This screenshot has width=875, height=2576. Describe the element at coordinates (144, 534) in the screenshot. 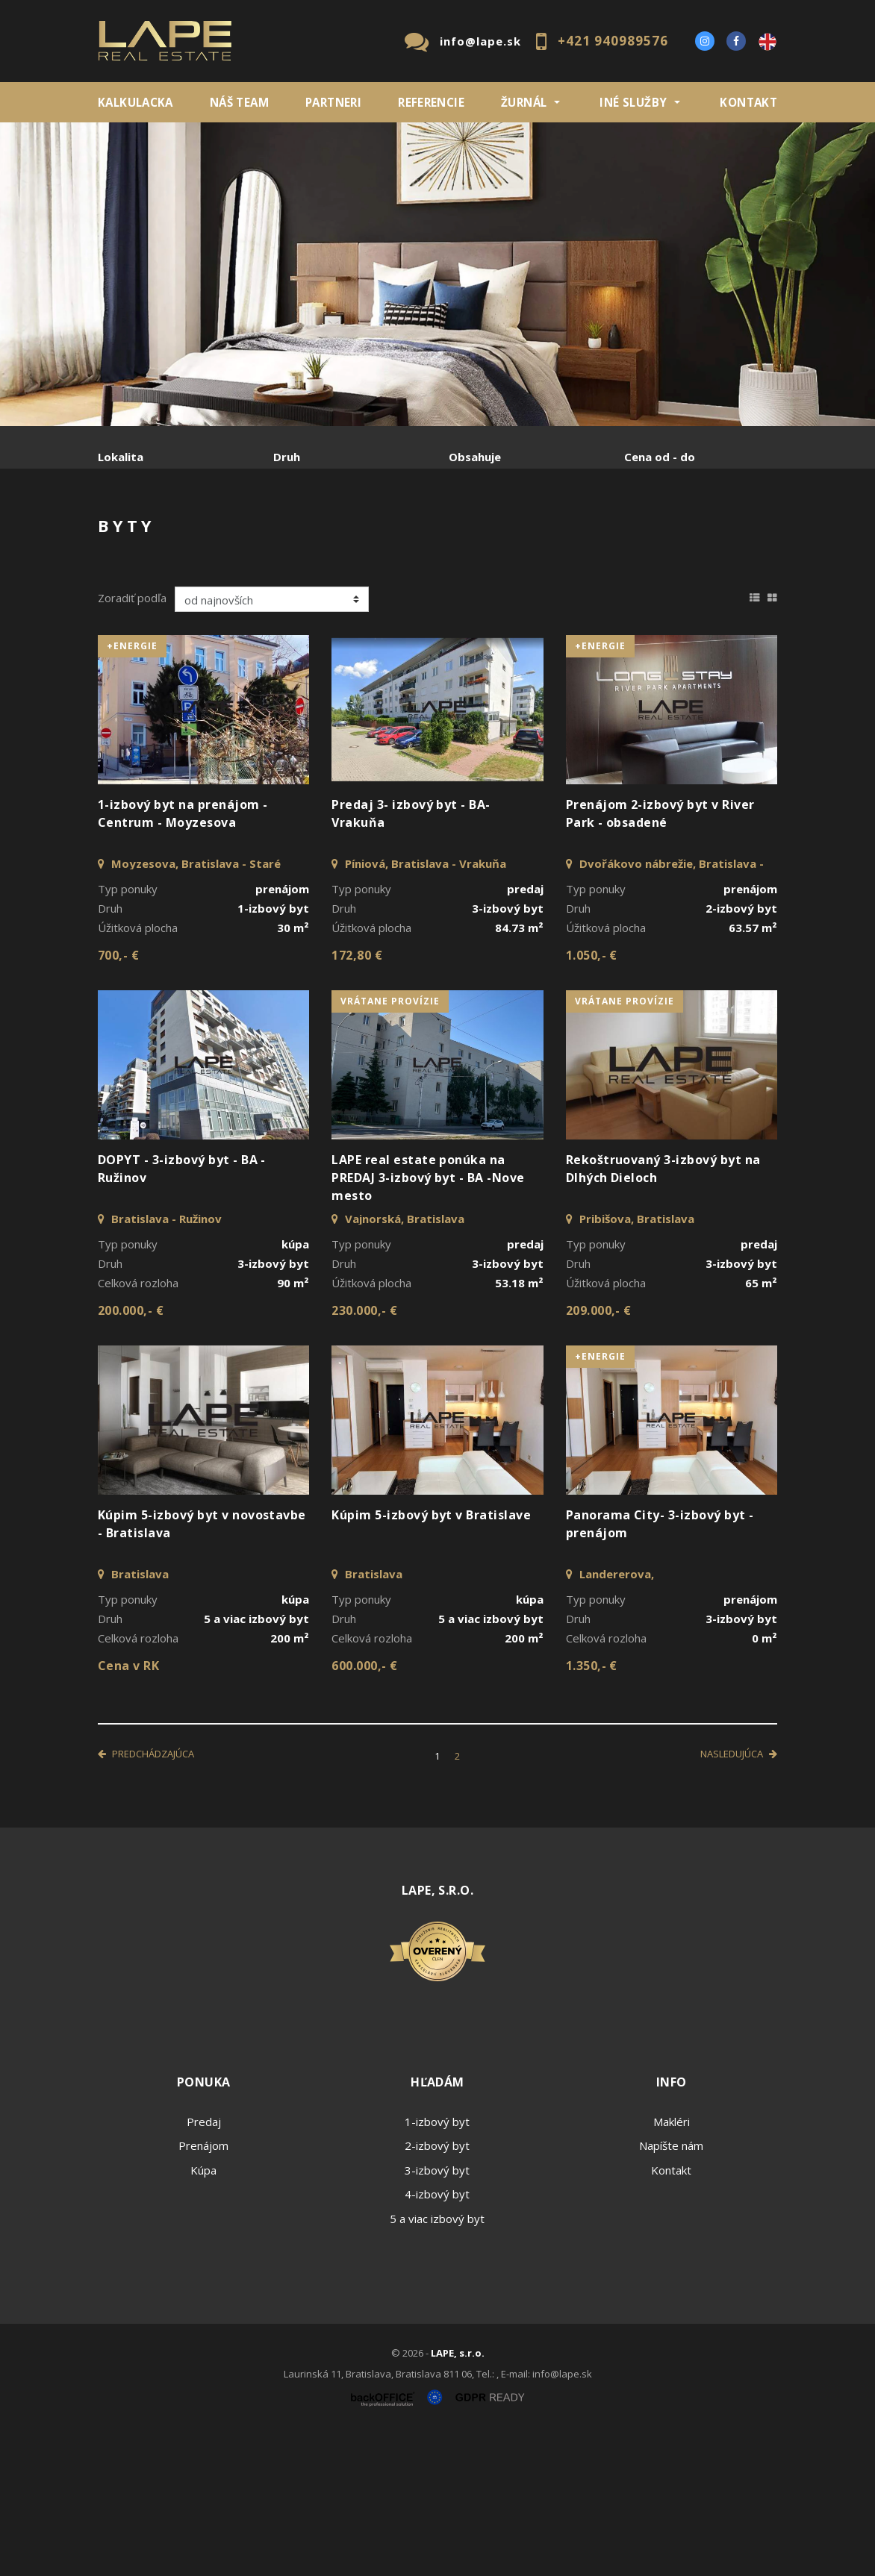

I see `Predaj` at that location.